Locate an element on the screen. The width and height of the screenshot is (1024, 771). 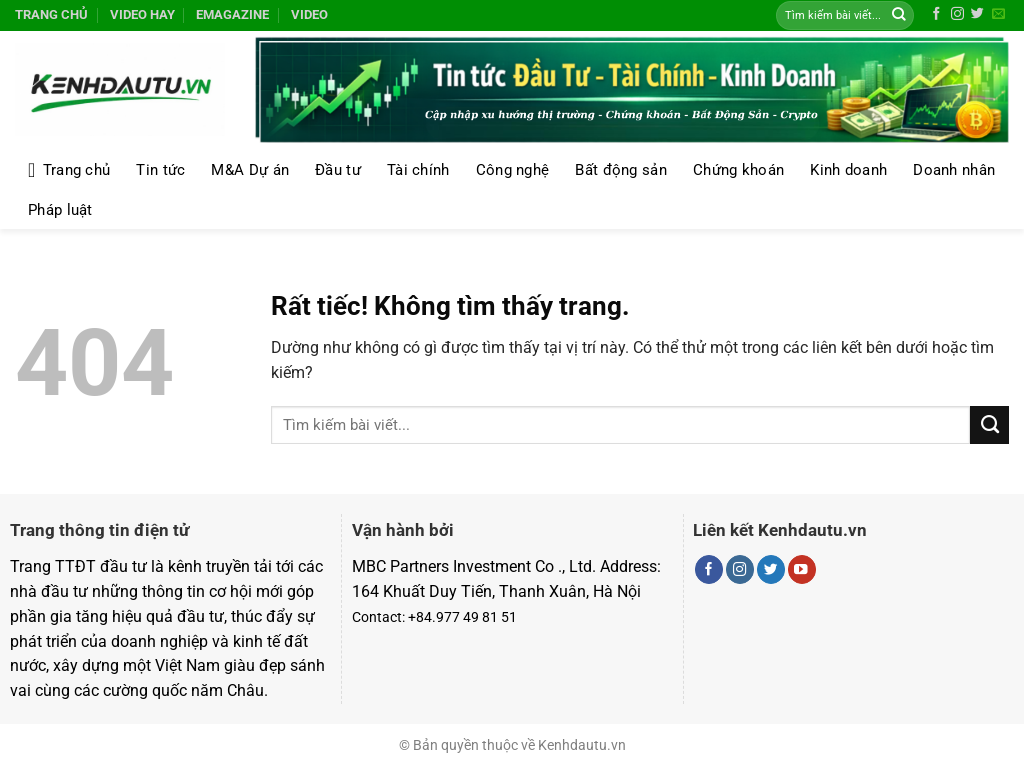
M&A Dự án is located at coordinates (250, 170).